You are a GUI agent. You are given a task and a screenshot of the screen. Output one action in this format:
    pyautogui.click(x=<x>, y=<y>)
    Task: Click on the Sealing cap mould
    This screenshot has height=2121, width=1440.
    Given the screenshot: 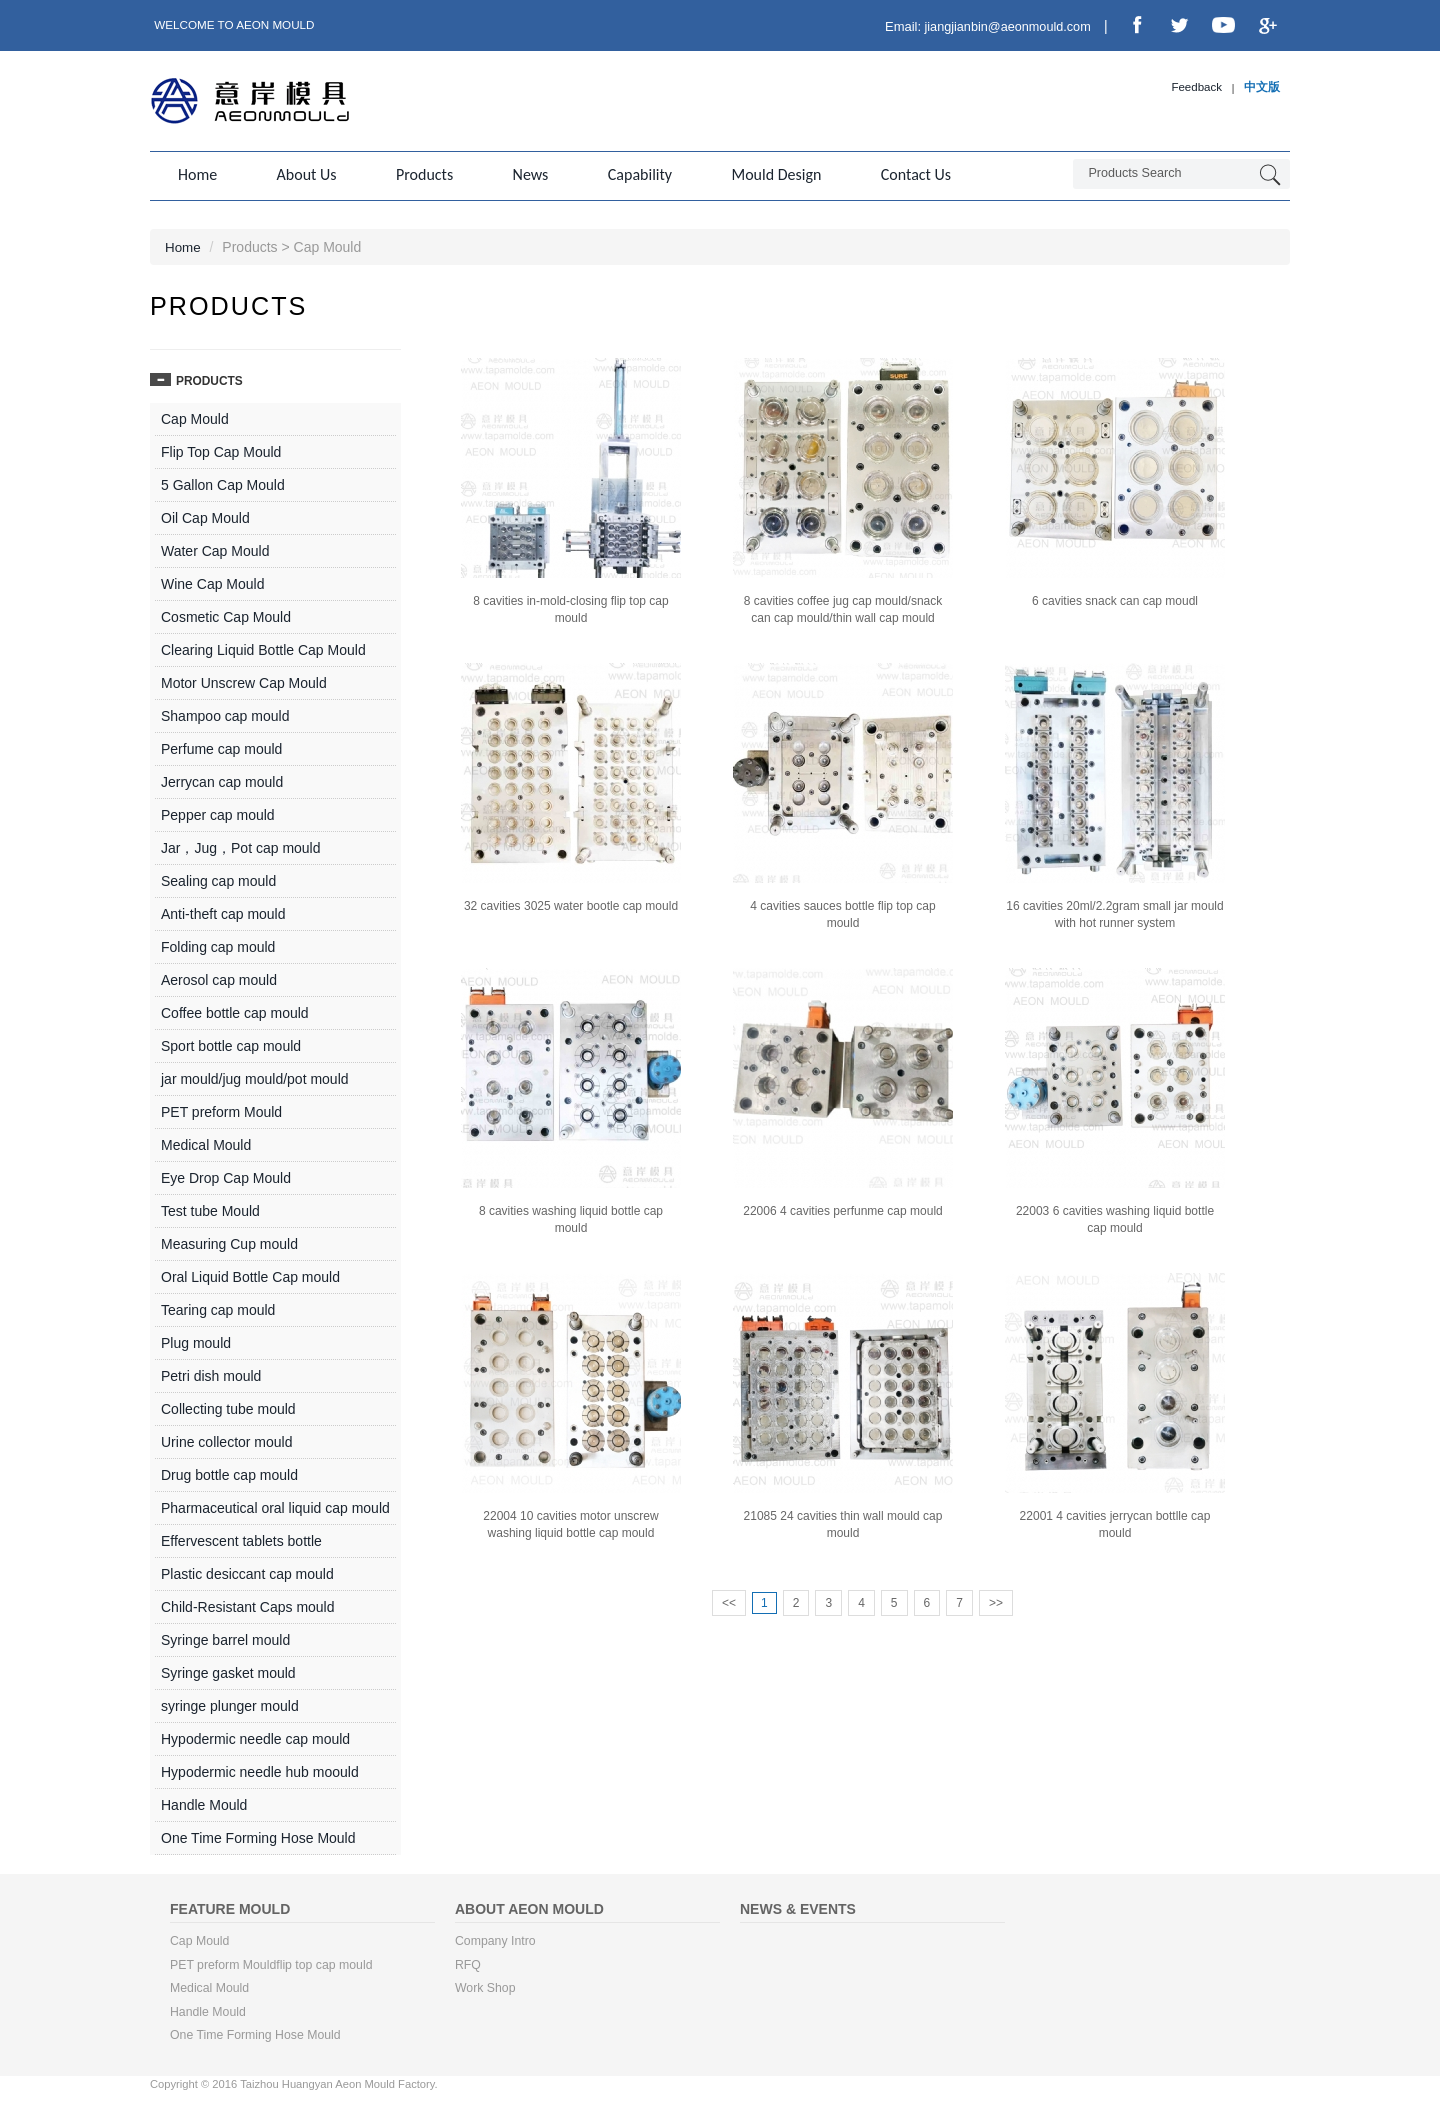 What is the action you would take?
    pyautogui.click(x=218, y=879)
    